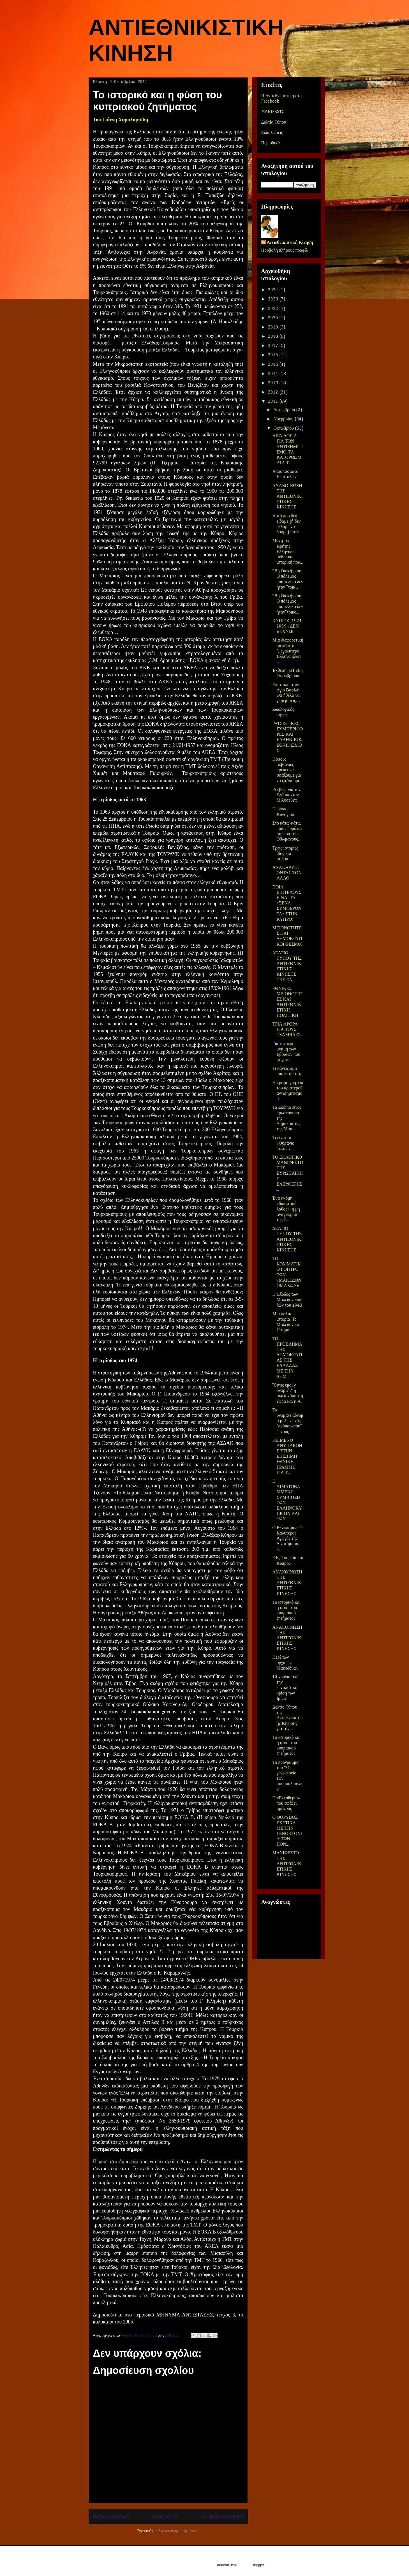 Image resolution: width=409 pixels, height=2576 pixels. Describe the element at coordinates (287, 1539) in the screenshot. I see `Ο Εθνικισμός: Ο Καλύτερος Αγωγός της Διχοτόμησης κ...` at that location.